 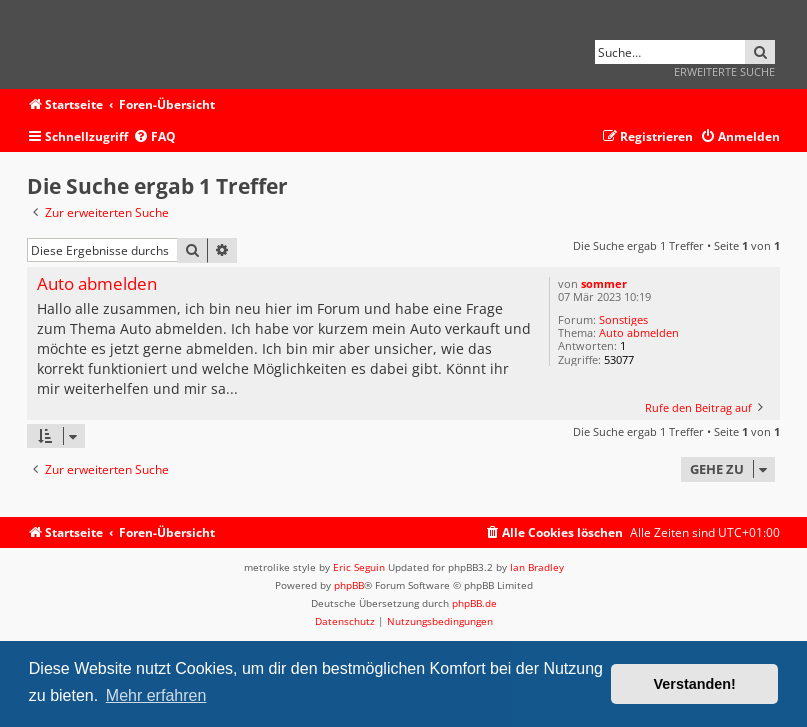 I want to click on phpBB, so click(x=349, y=585).